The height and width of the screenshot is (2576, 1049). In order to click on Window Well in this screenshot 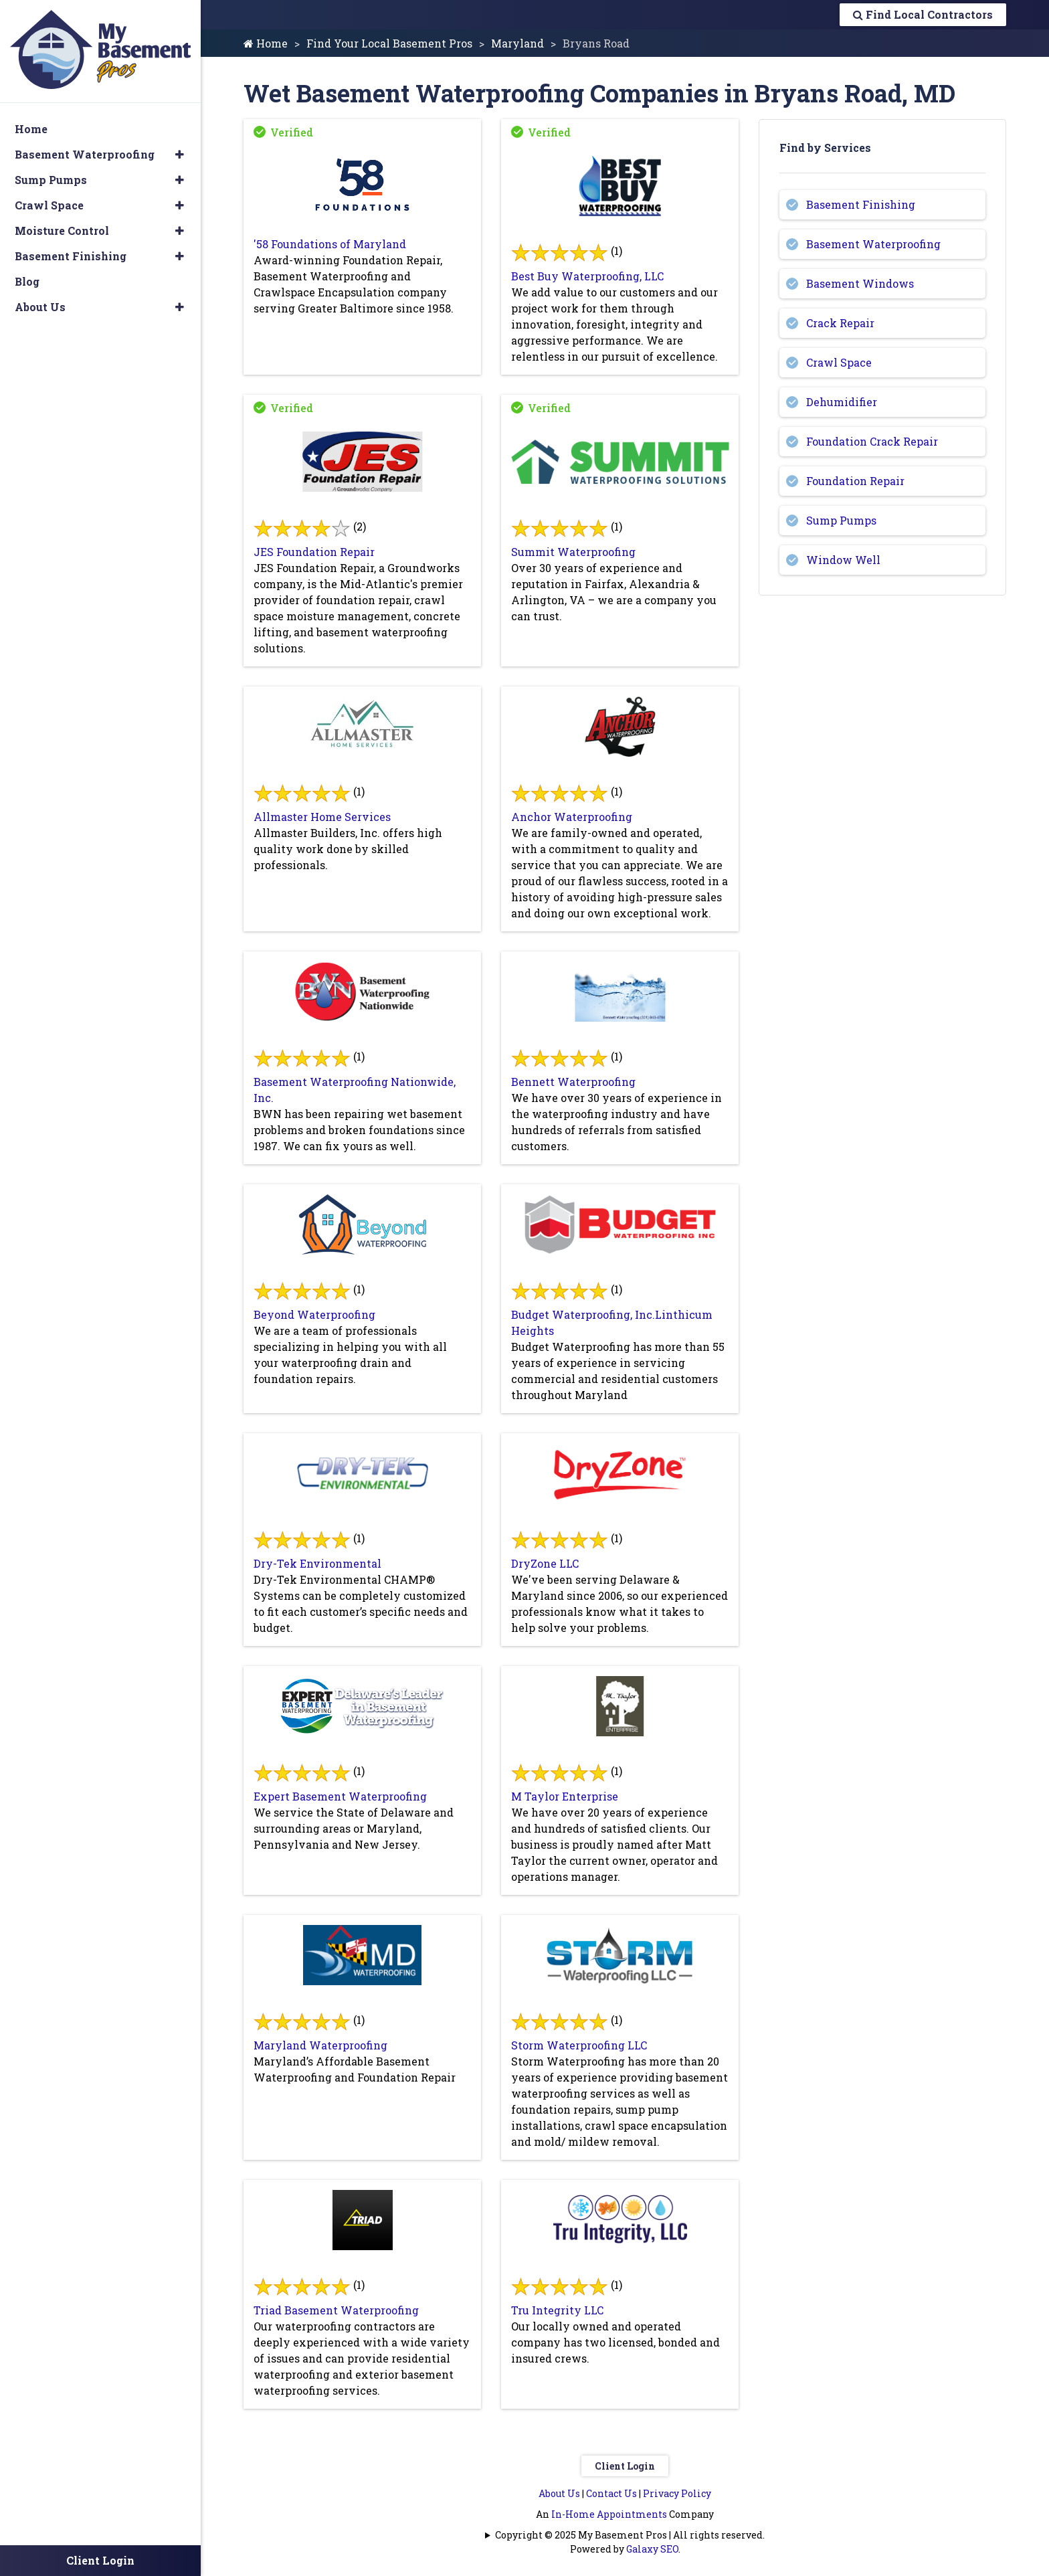, I will do `click(843, 560)`.